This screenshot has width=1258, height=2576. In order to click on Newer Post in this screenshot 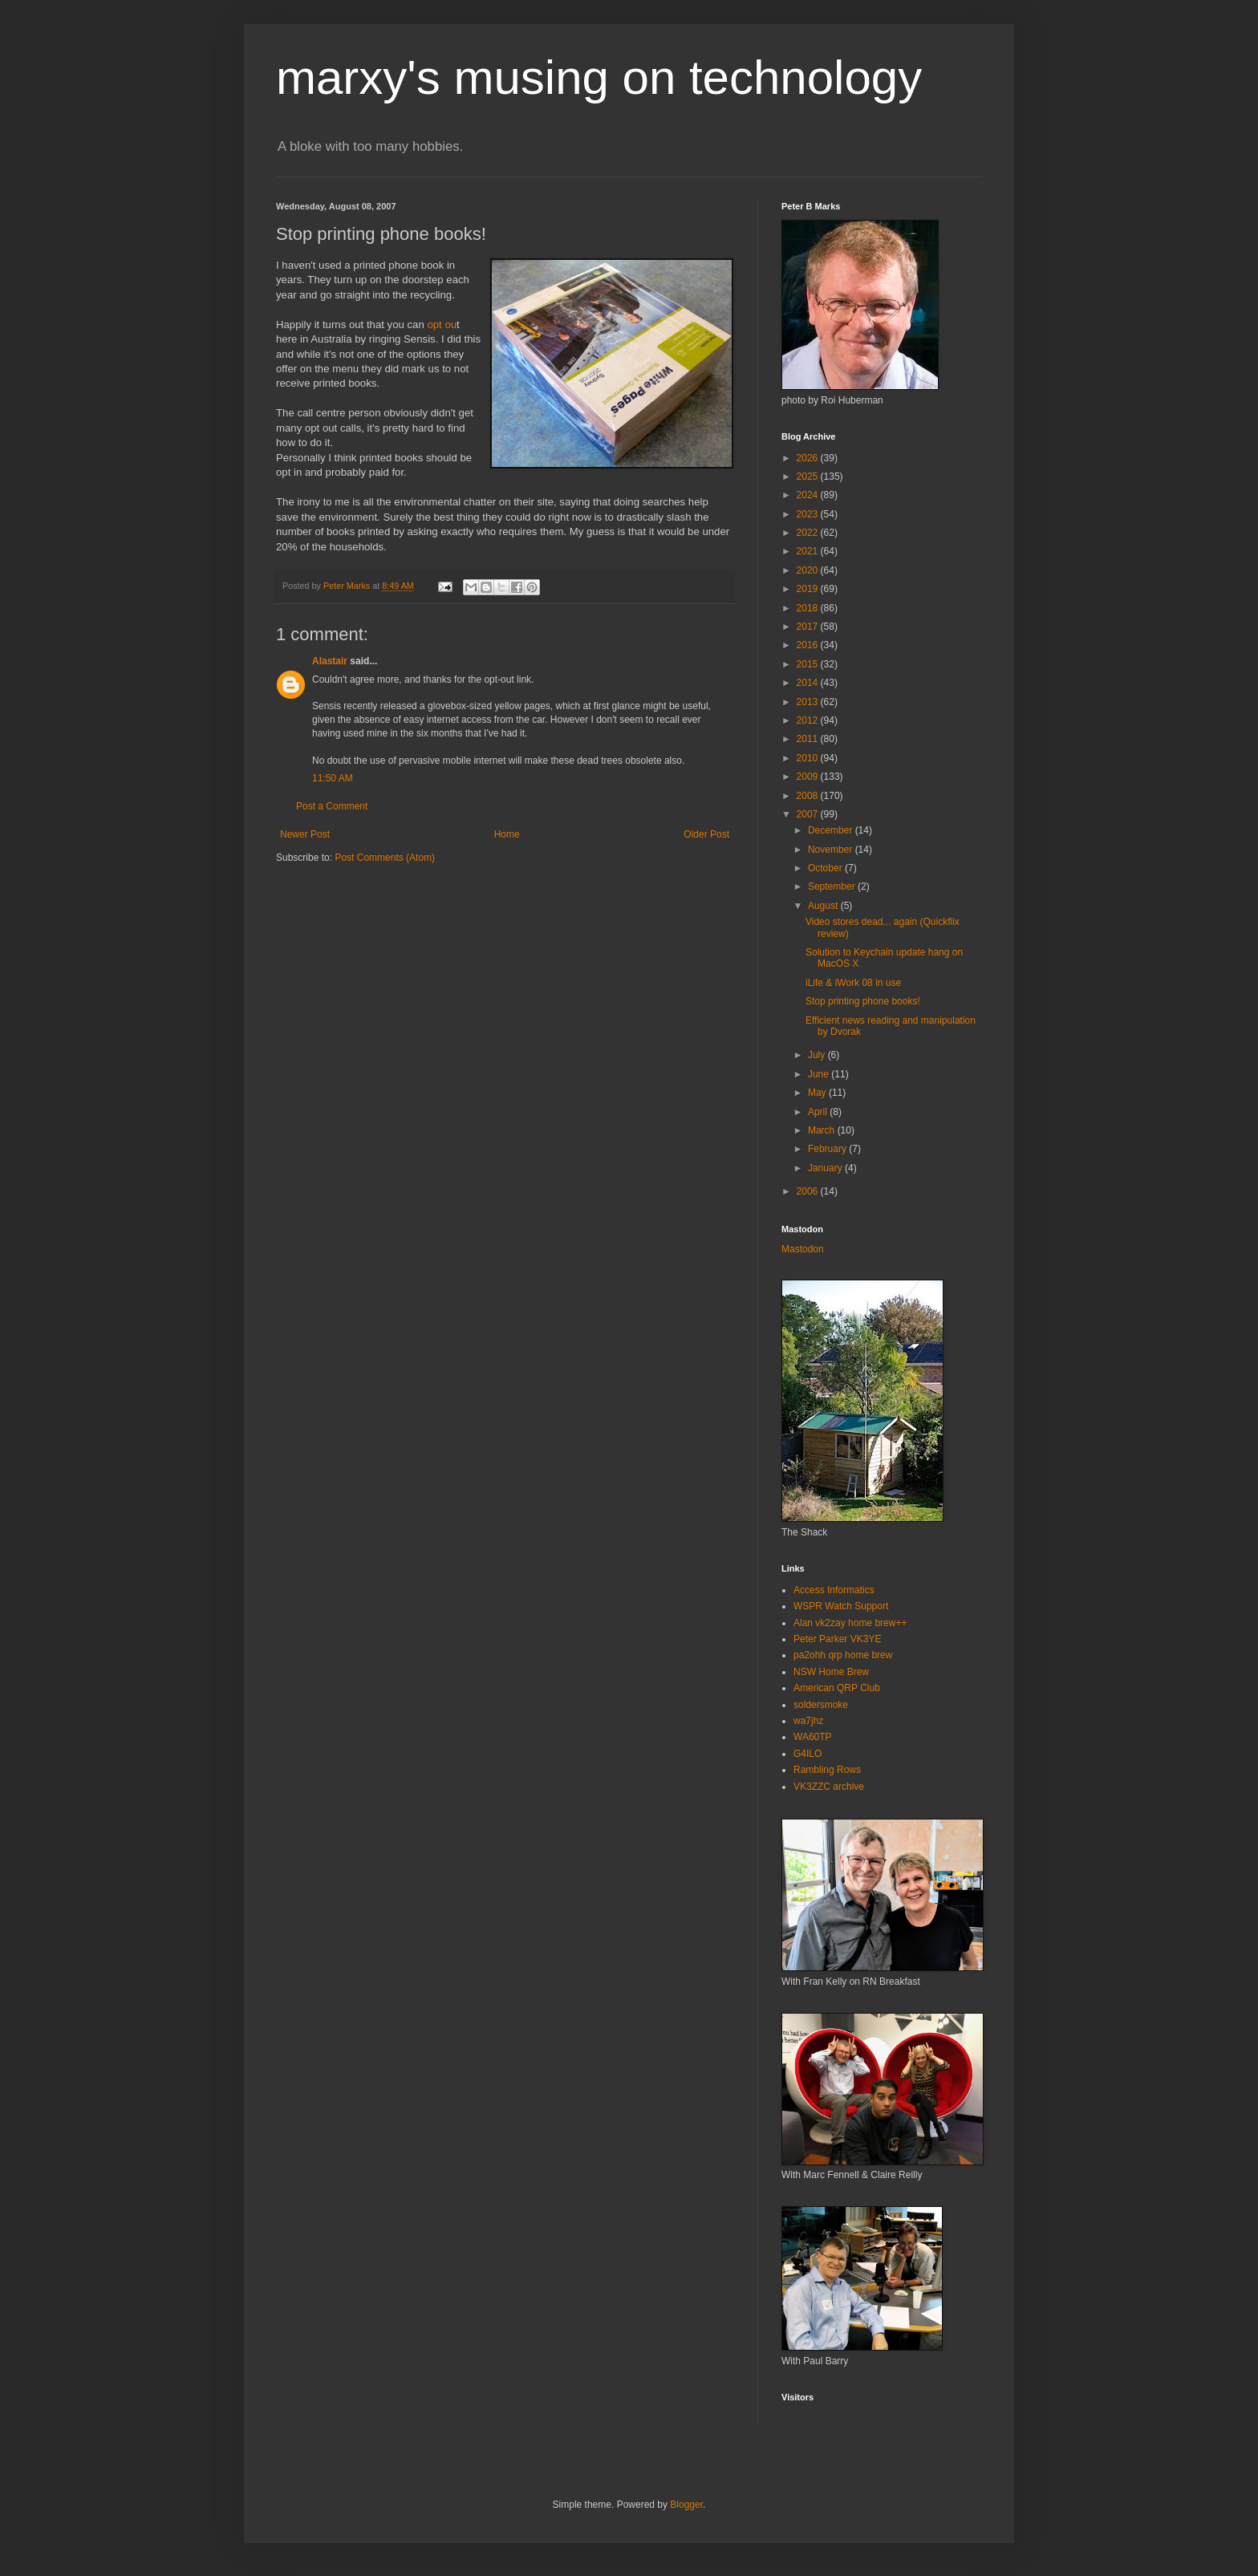, I will do `click(305, 834)`.